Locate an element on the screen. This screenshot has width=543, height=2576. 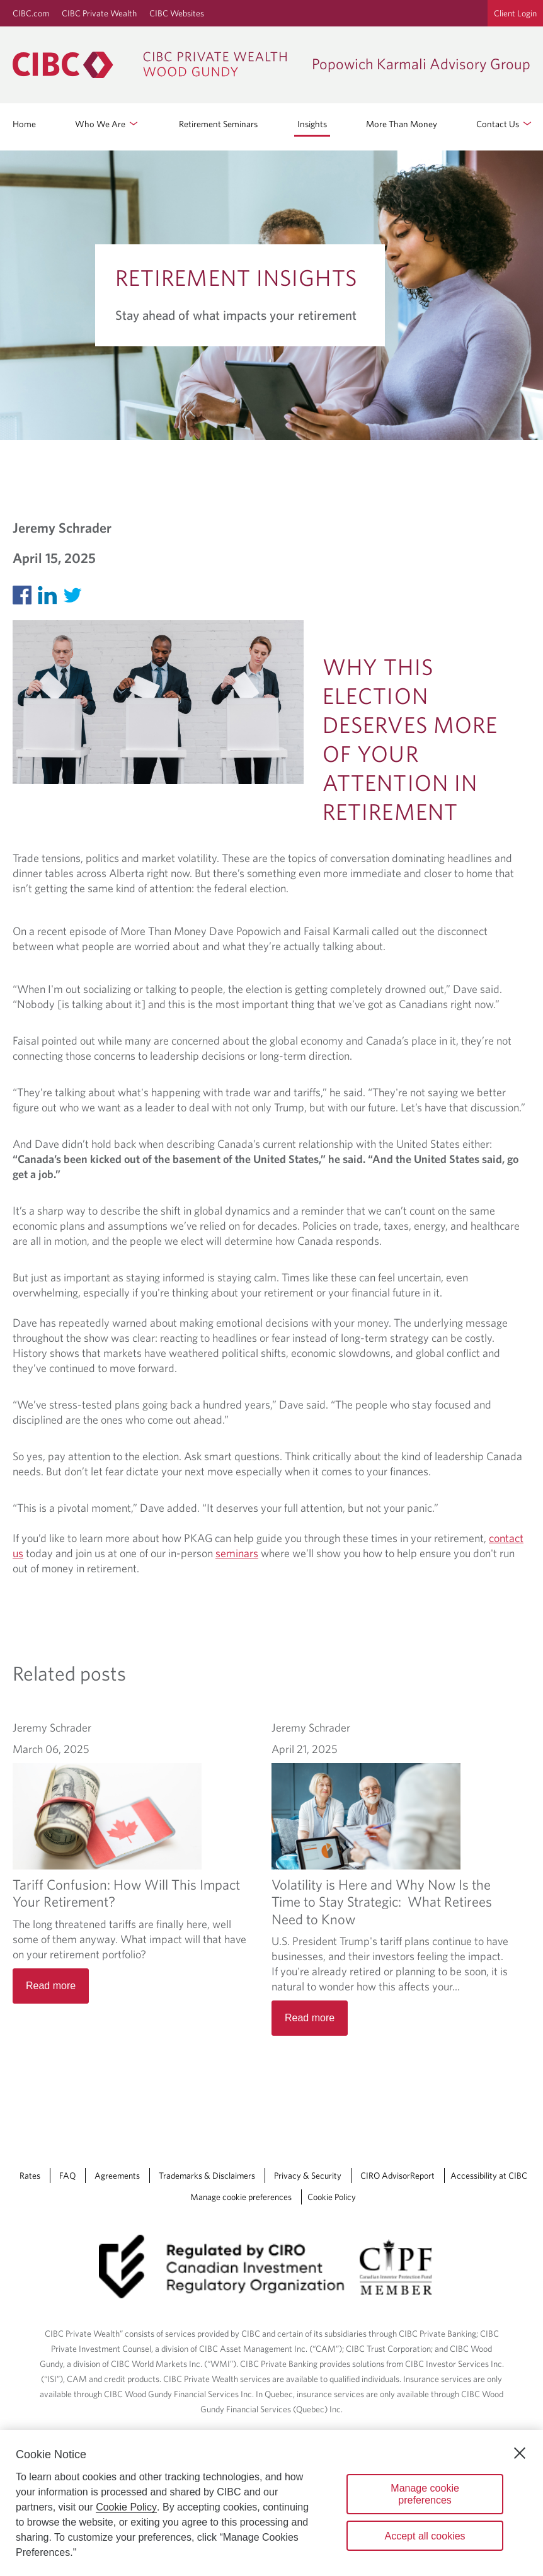
[Close] is located at coordinates (519, 2453).